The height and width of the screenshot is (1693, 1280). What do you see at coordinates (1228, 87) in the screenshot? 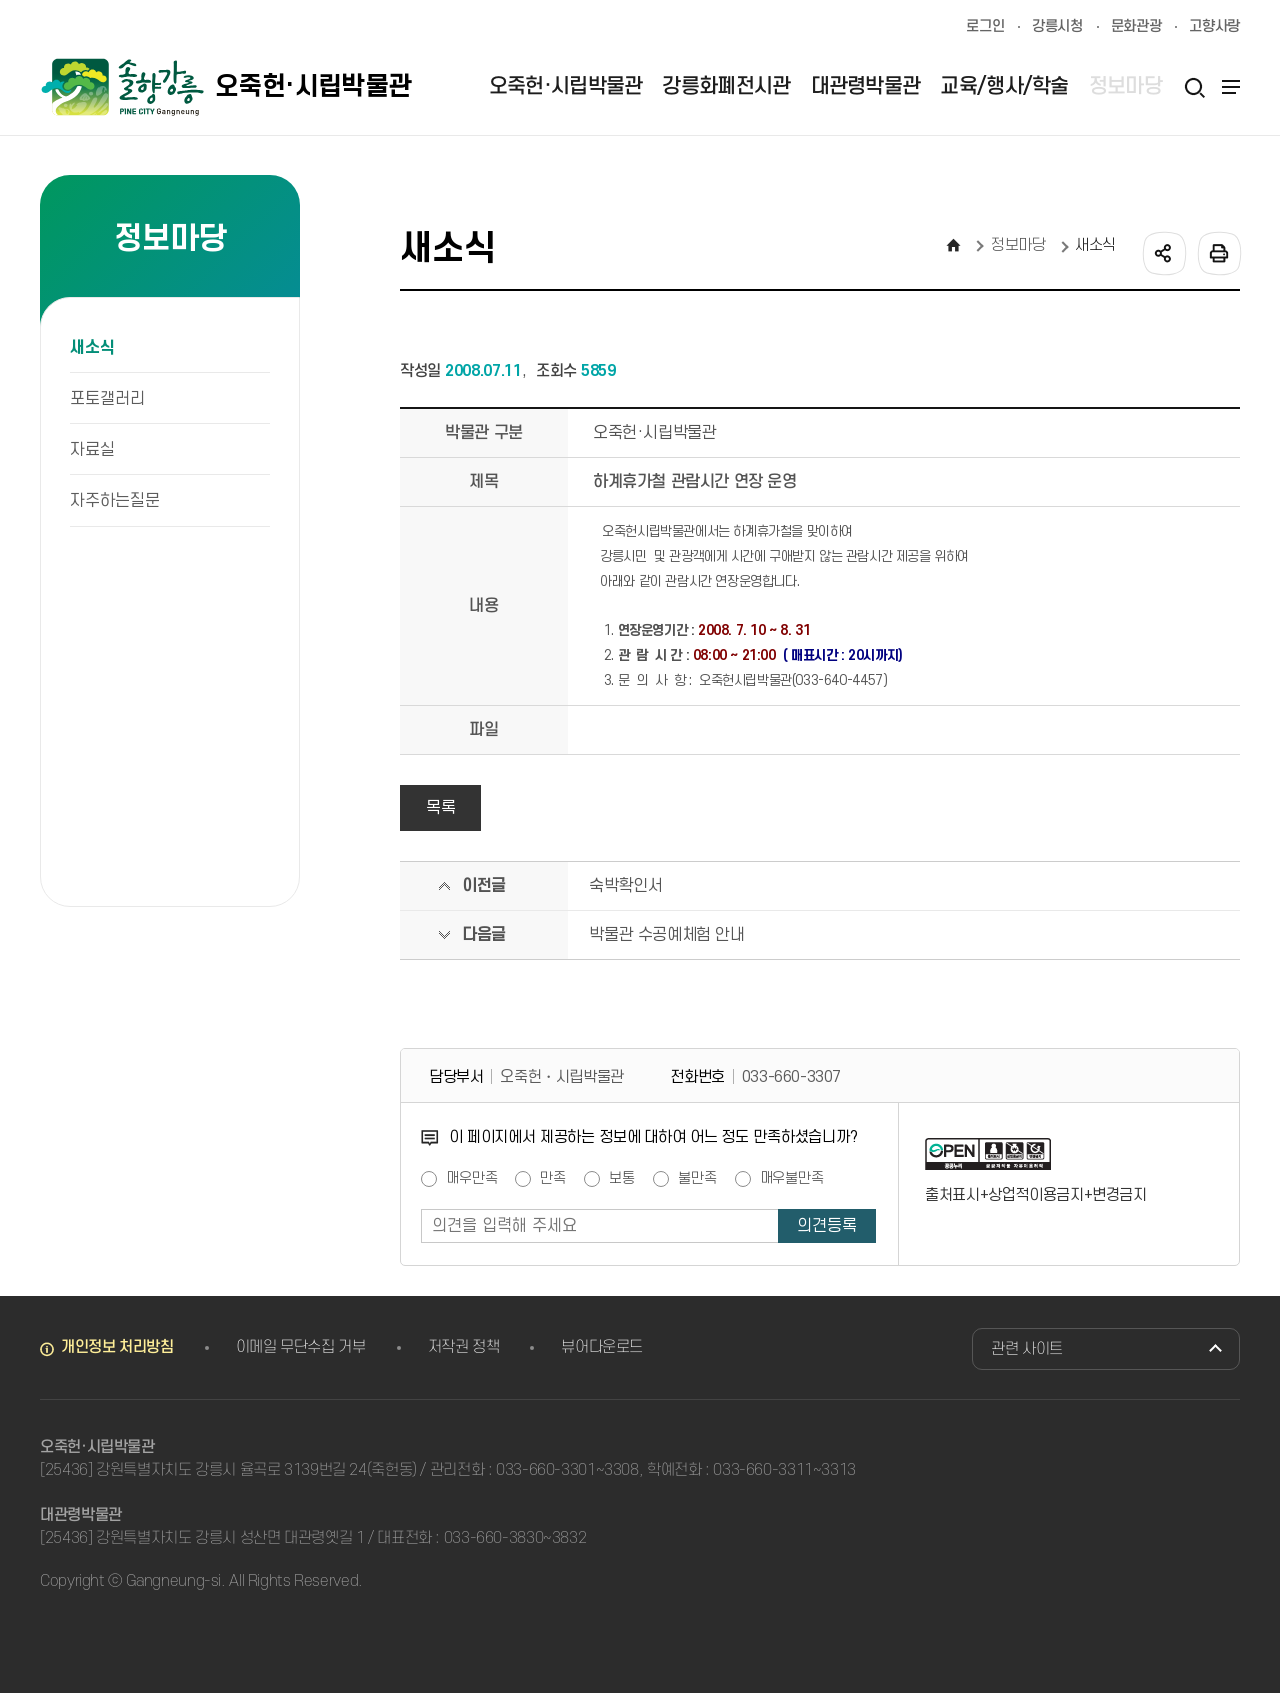
I see `사이트맵` at bounding box center [1228, 87].